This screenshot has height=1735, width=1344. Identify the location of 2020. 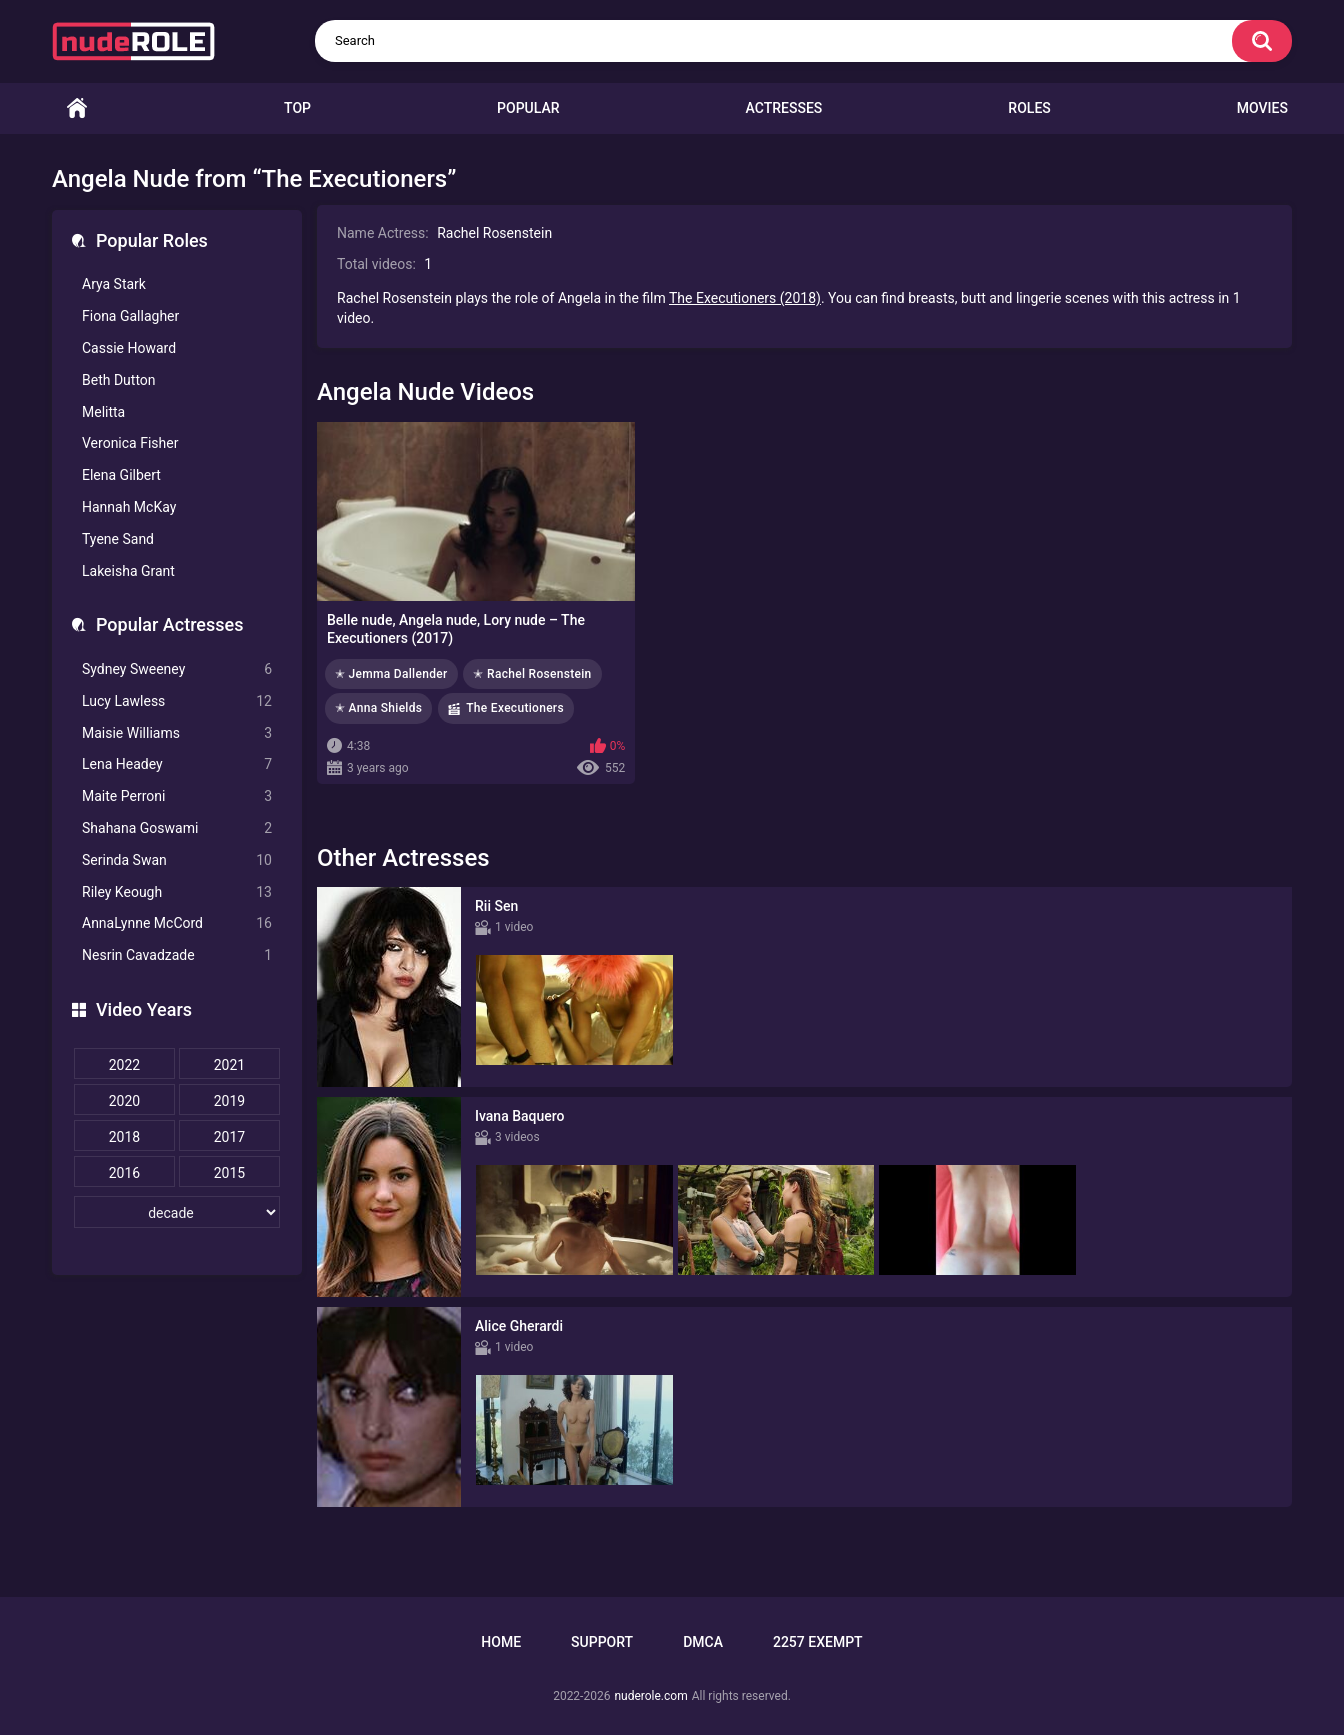
(124, 1101).